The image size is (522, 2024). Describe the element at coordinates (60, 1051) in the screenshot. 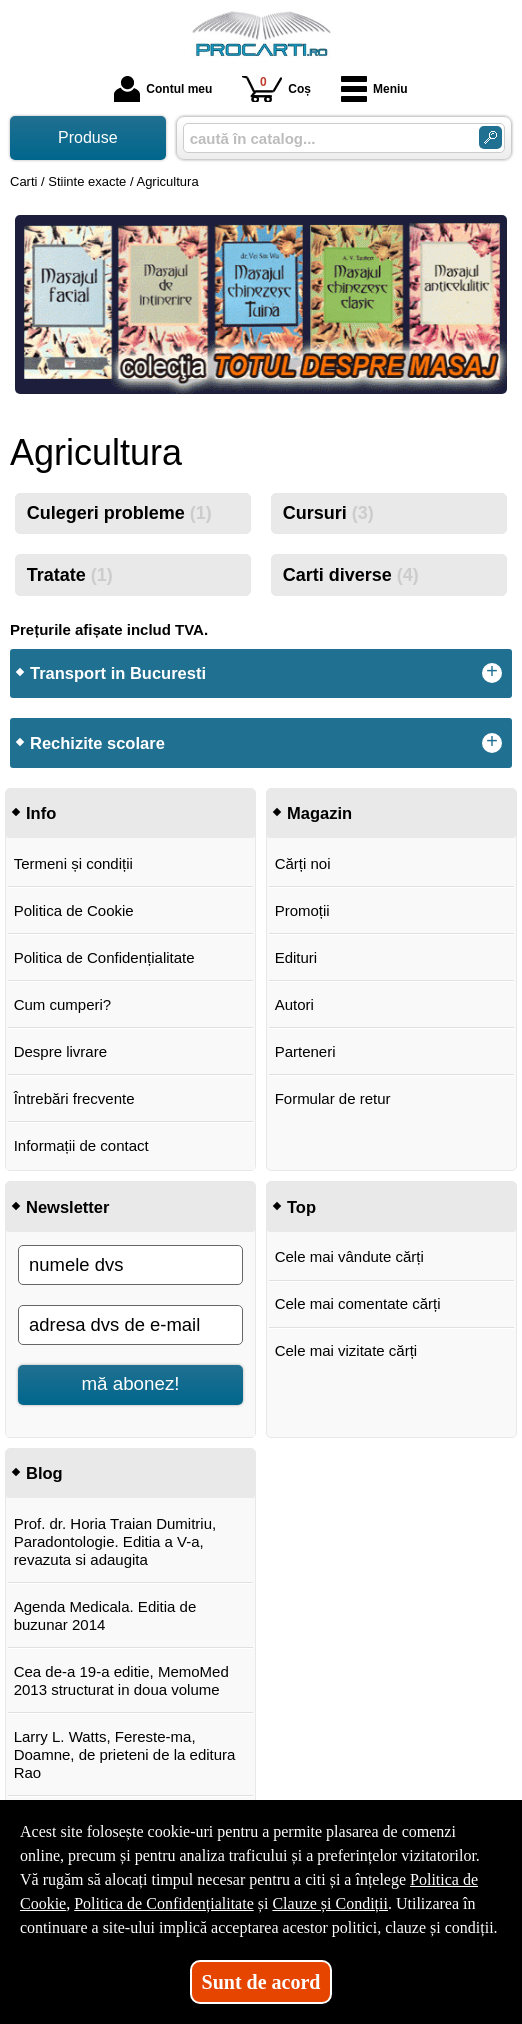

I see `Despre livrare` at that location.